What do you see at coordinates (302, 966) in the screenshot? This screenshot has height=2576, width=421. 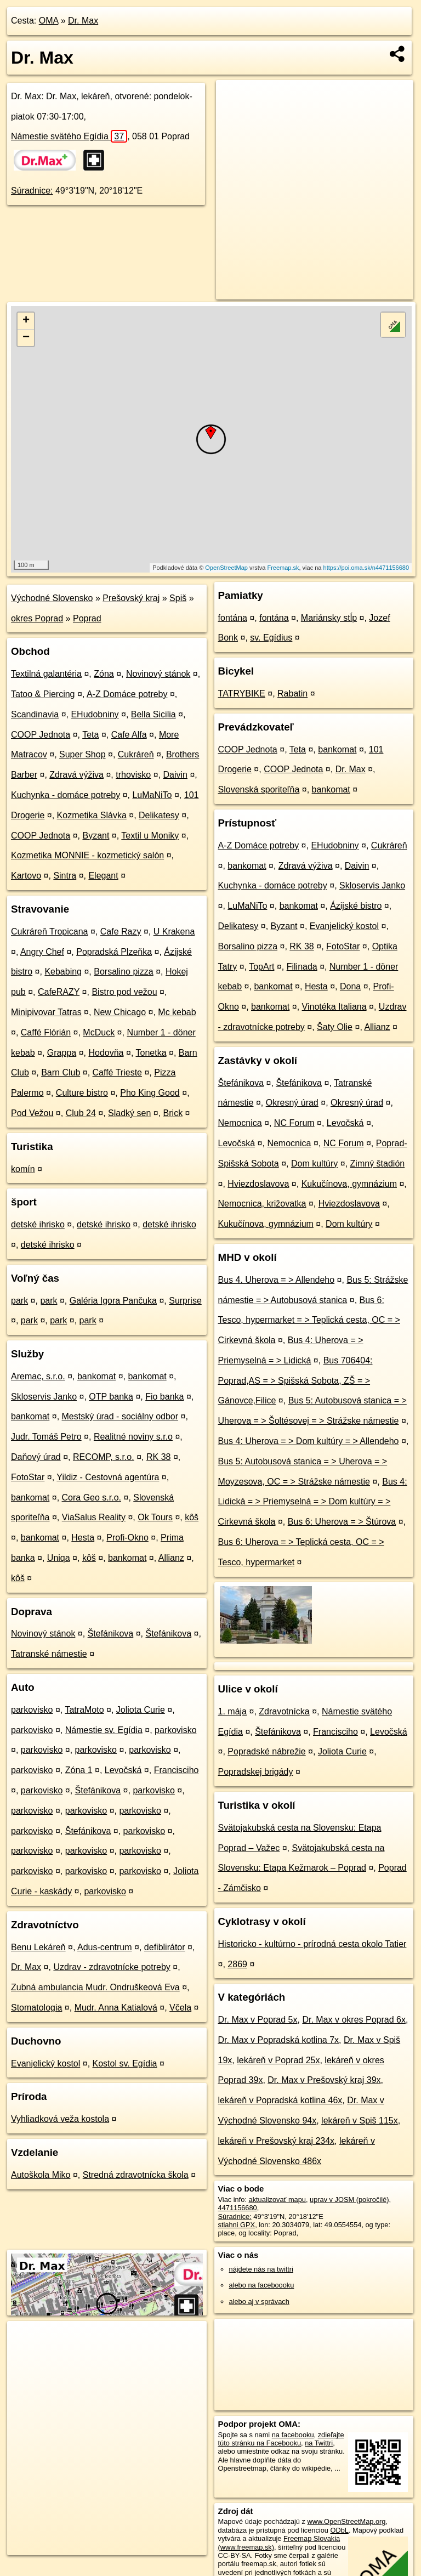 I see `Filinada` at bounding box center [302, 966].